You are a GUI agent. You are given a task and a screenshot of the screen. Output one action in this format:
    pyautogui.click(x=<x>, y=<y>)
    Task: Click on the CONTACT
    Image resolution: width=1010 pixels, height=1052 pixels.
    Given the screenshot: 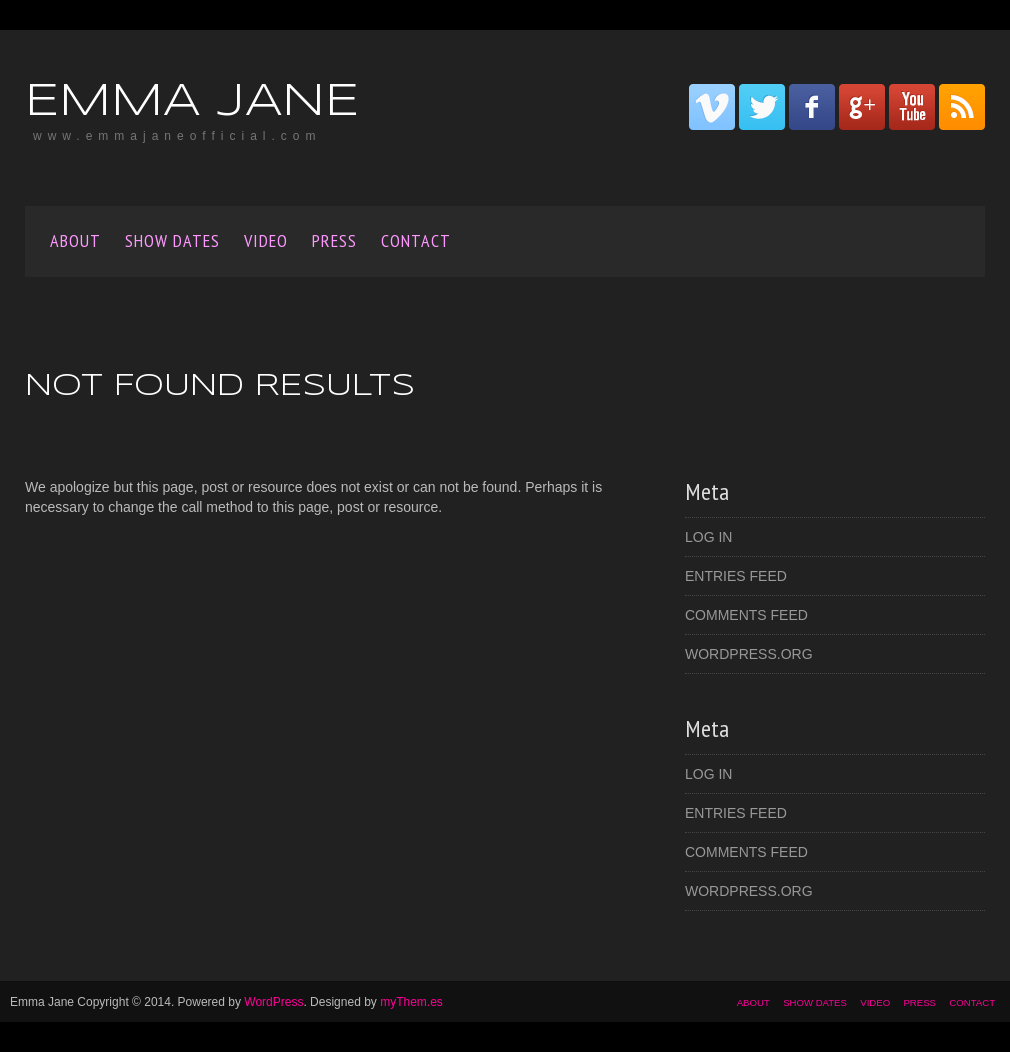 What is the action you would take?
    pyautogui.click(x=416, y=240)
    